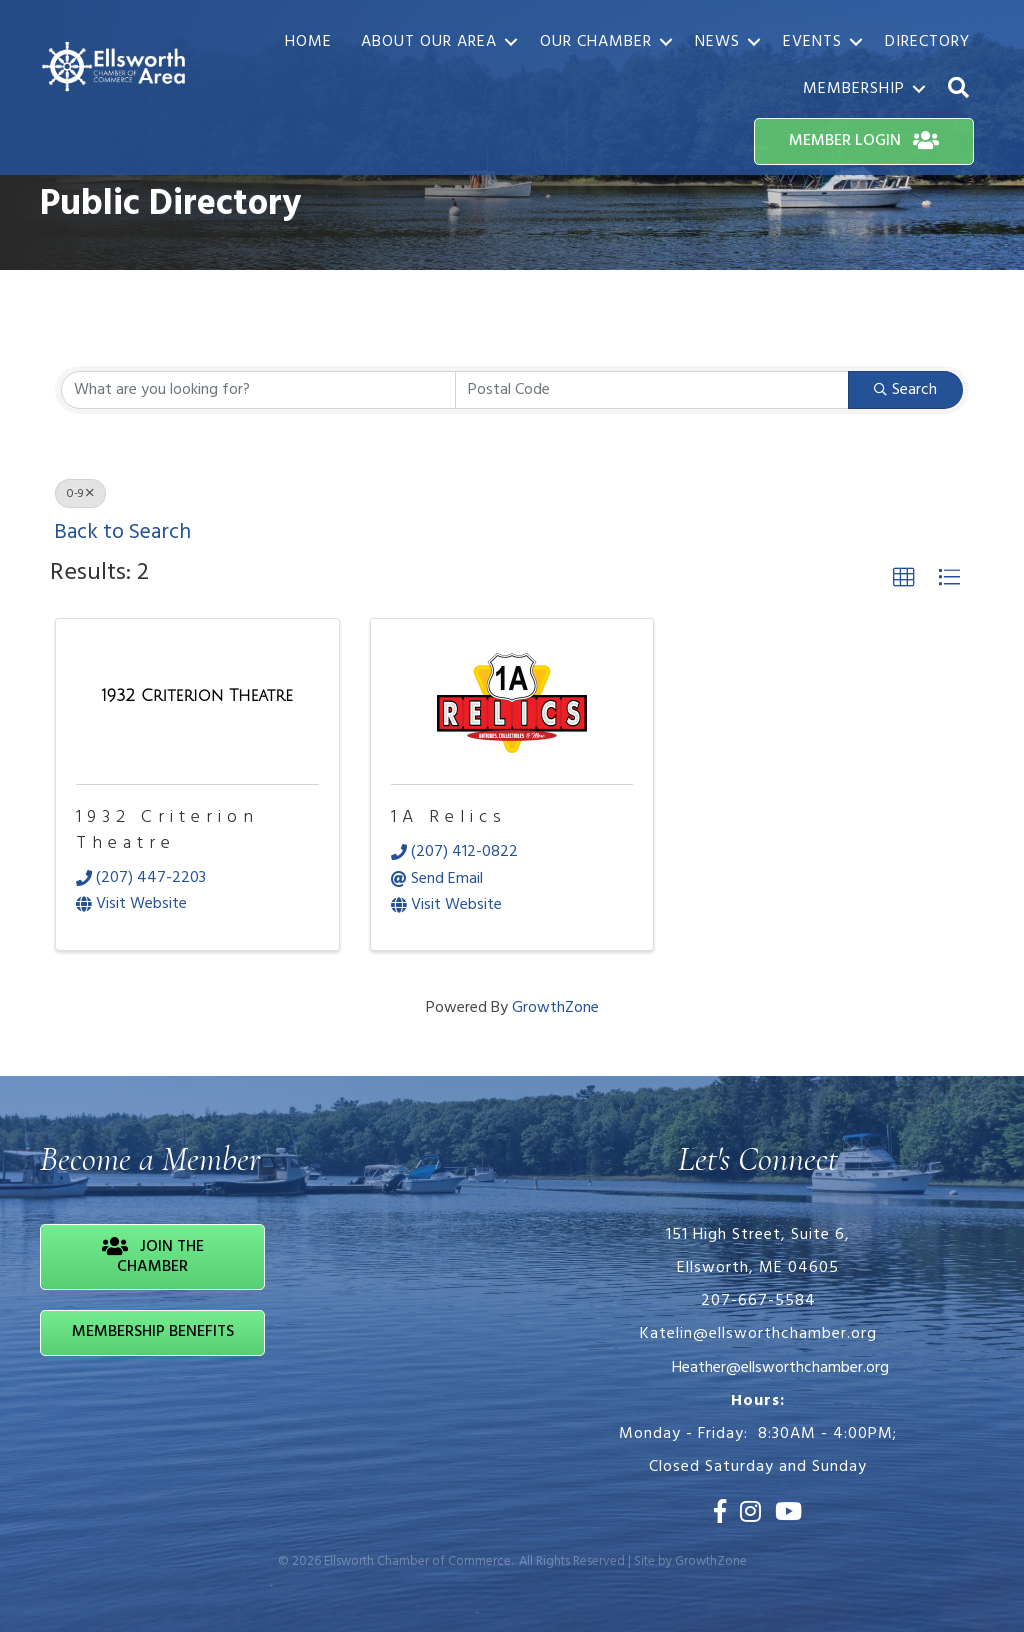 Image resolution: width=1024 pixels, height=1632 pixels. I want to click on [button], so click(959, 88).